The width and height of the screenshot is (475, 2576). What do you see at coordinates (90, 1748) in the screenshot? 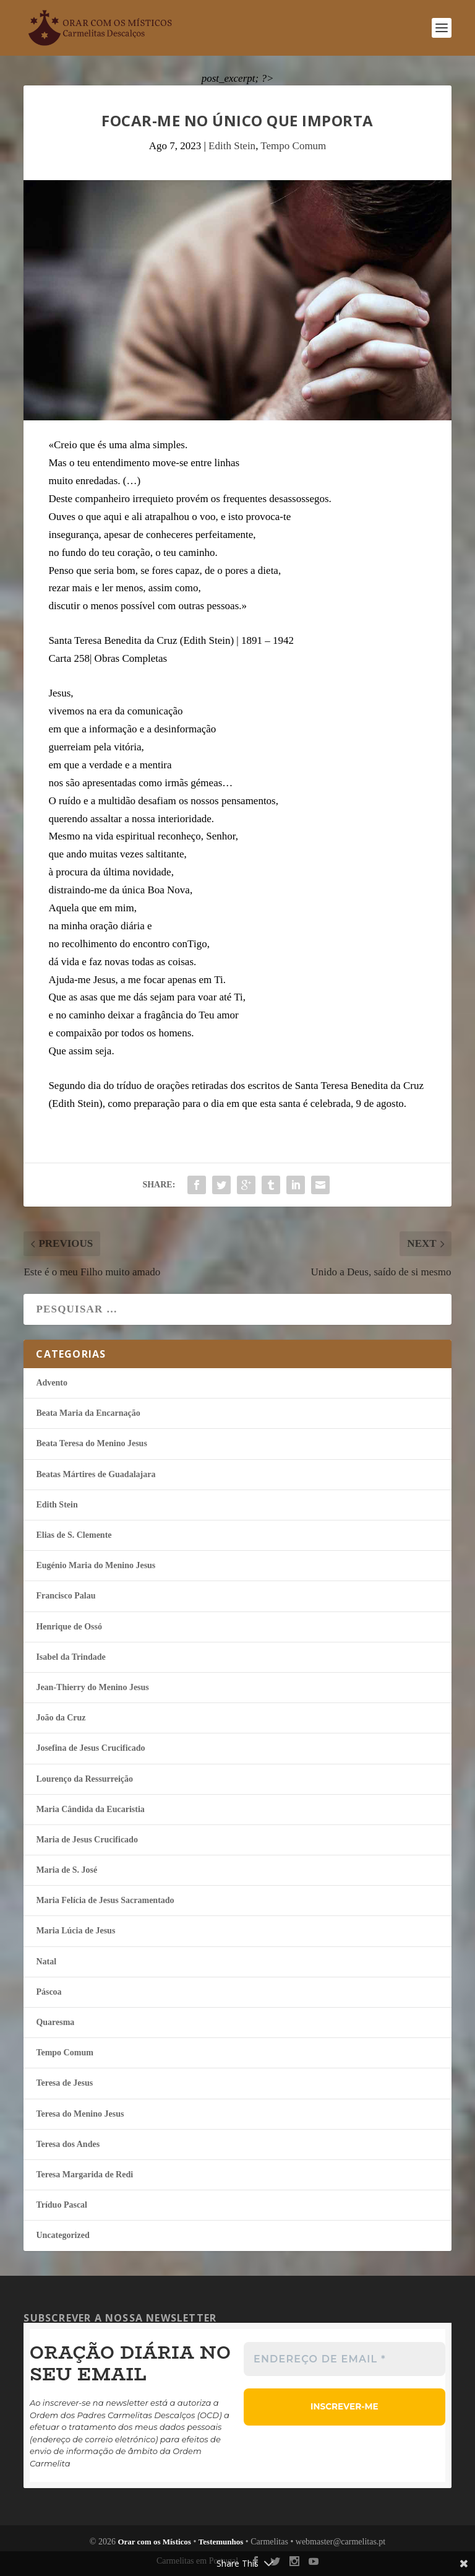
I see `Josefina de Jesus Crucificado` at bounding box center [90, 1748].